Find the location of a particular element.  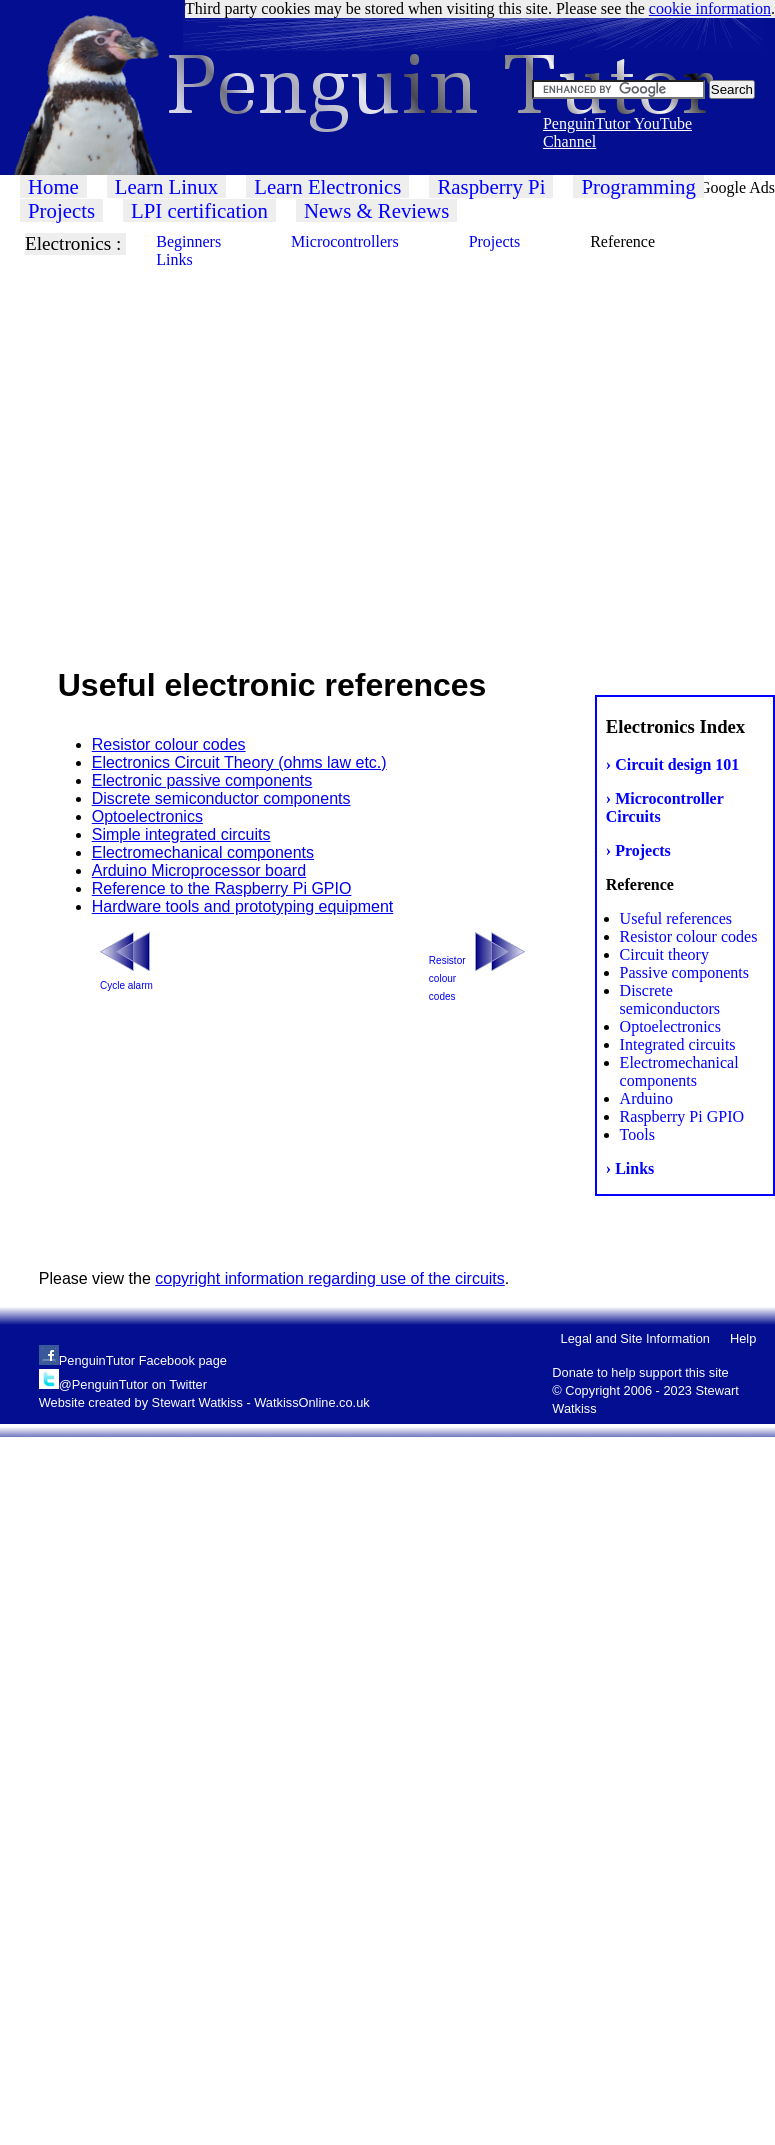

Circuit theory is located at coordinates (664, 954).